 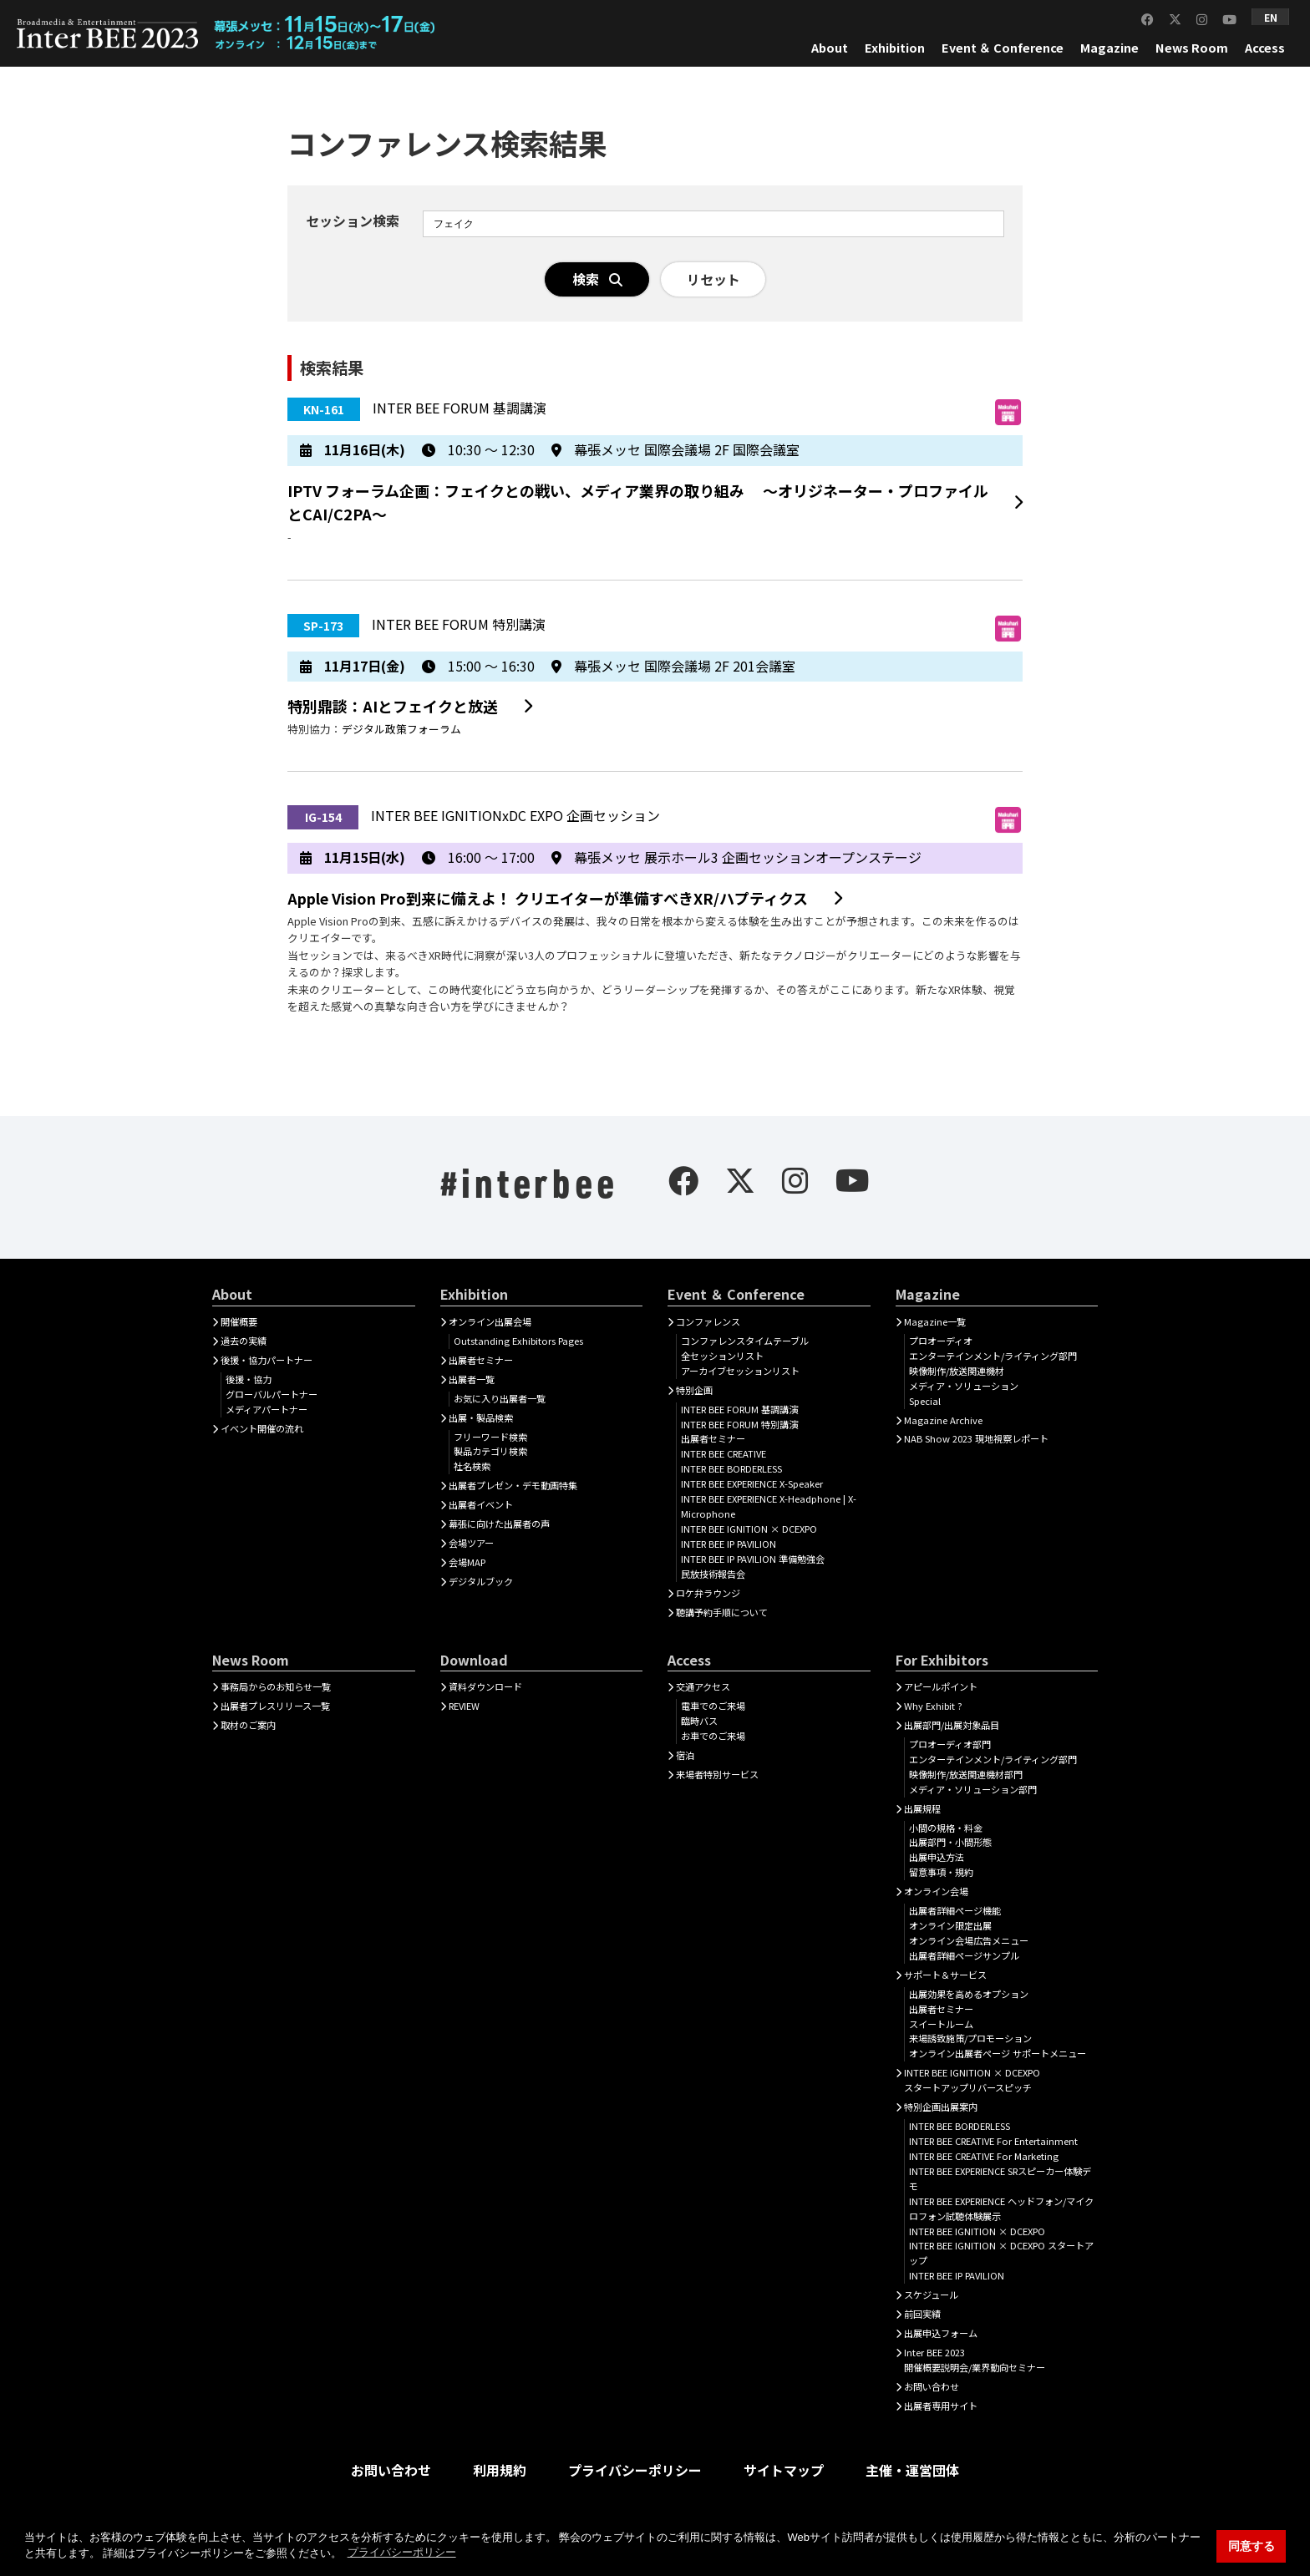 What do you see at coordinates (940, 1340) in the screenshot?
I see `プロオーディオ` at bounding box center [940, 1340].